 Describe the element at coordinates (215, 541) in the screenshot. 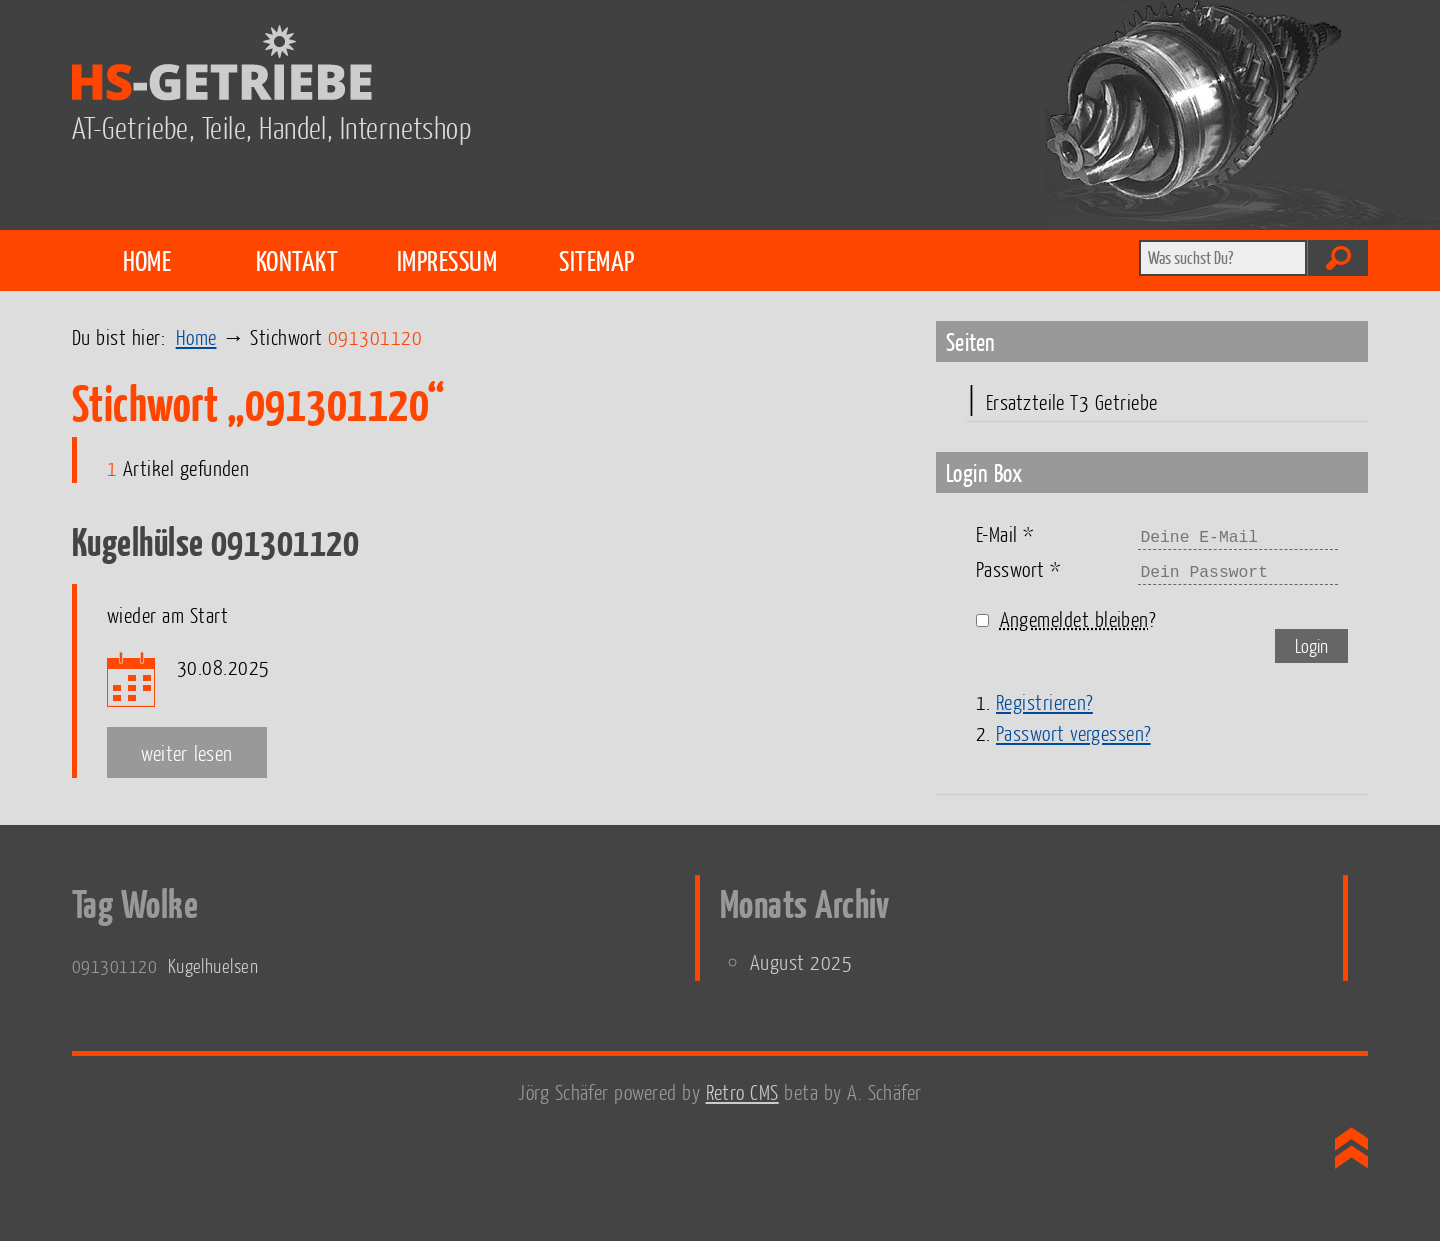

I see `Kugelhülse 091301120` at that location.